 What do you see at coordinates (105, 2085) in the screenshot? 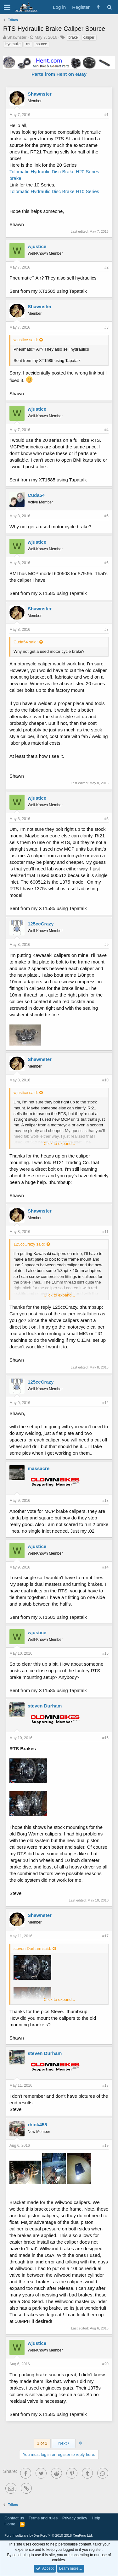
I see `#18` at bounding box center [105, 2085].